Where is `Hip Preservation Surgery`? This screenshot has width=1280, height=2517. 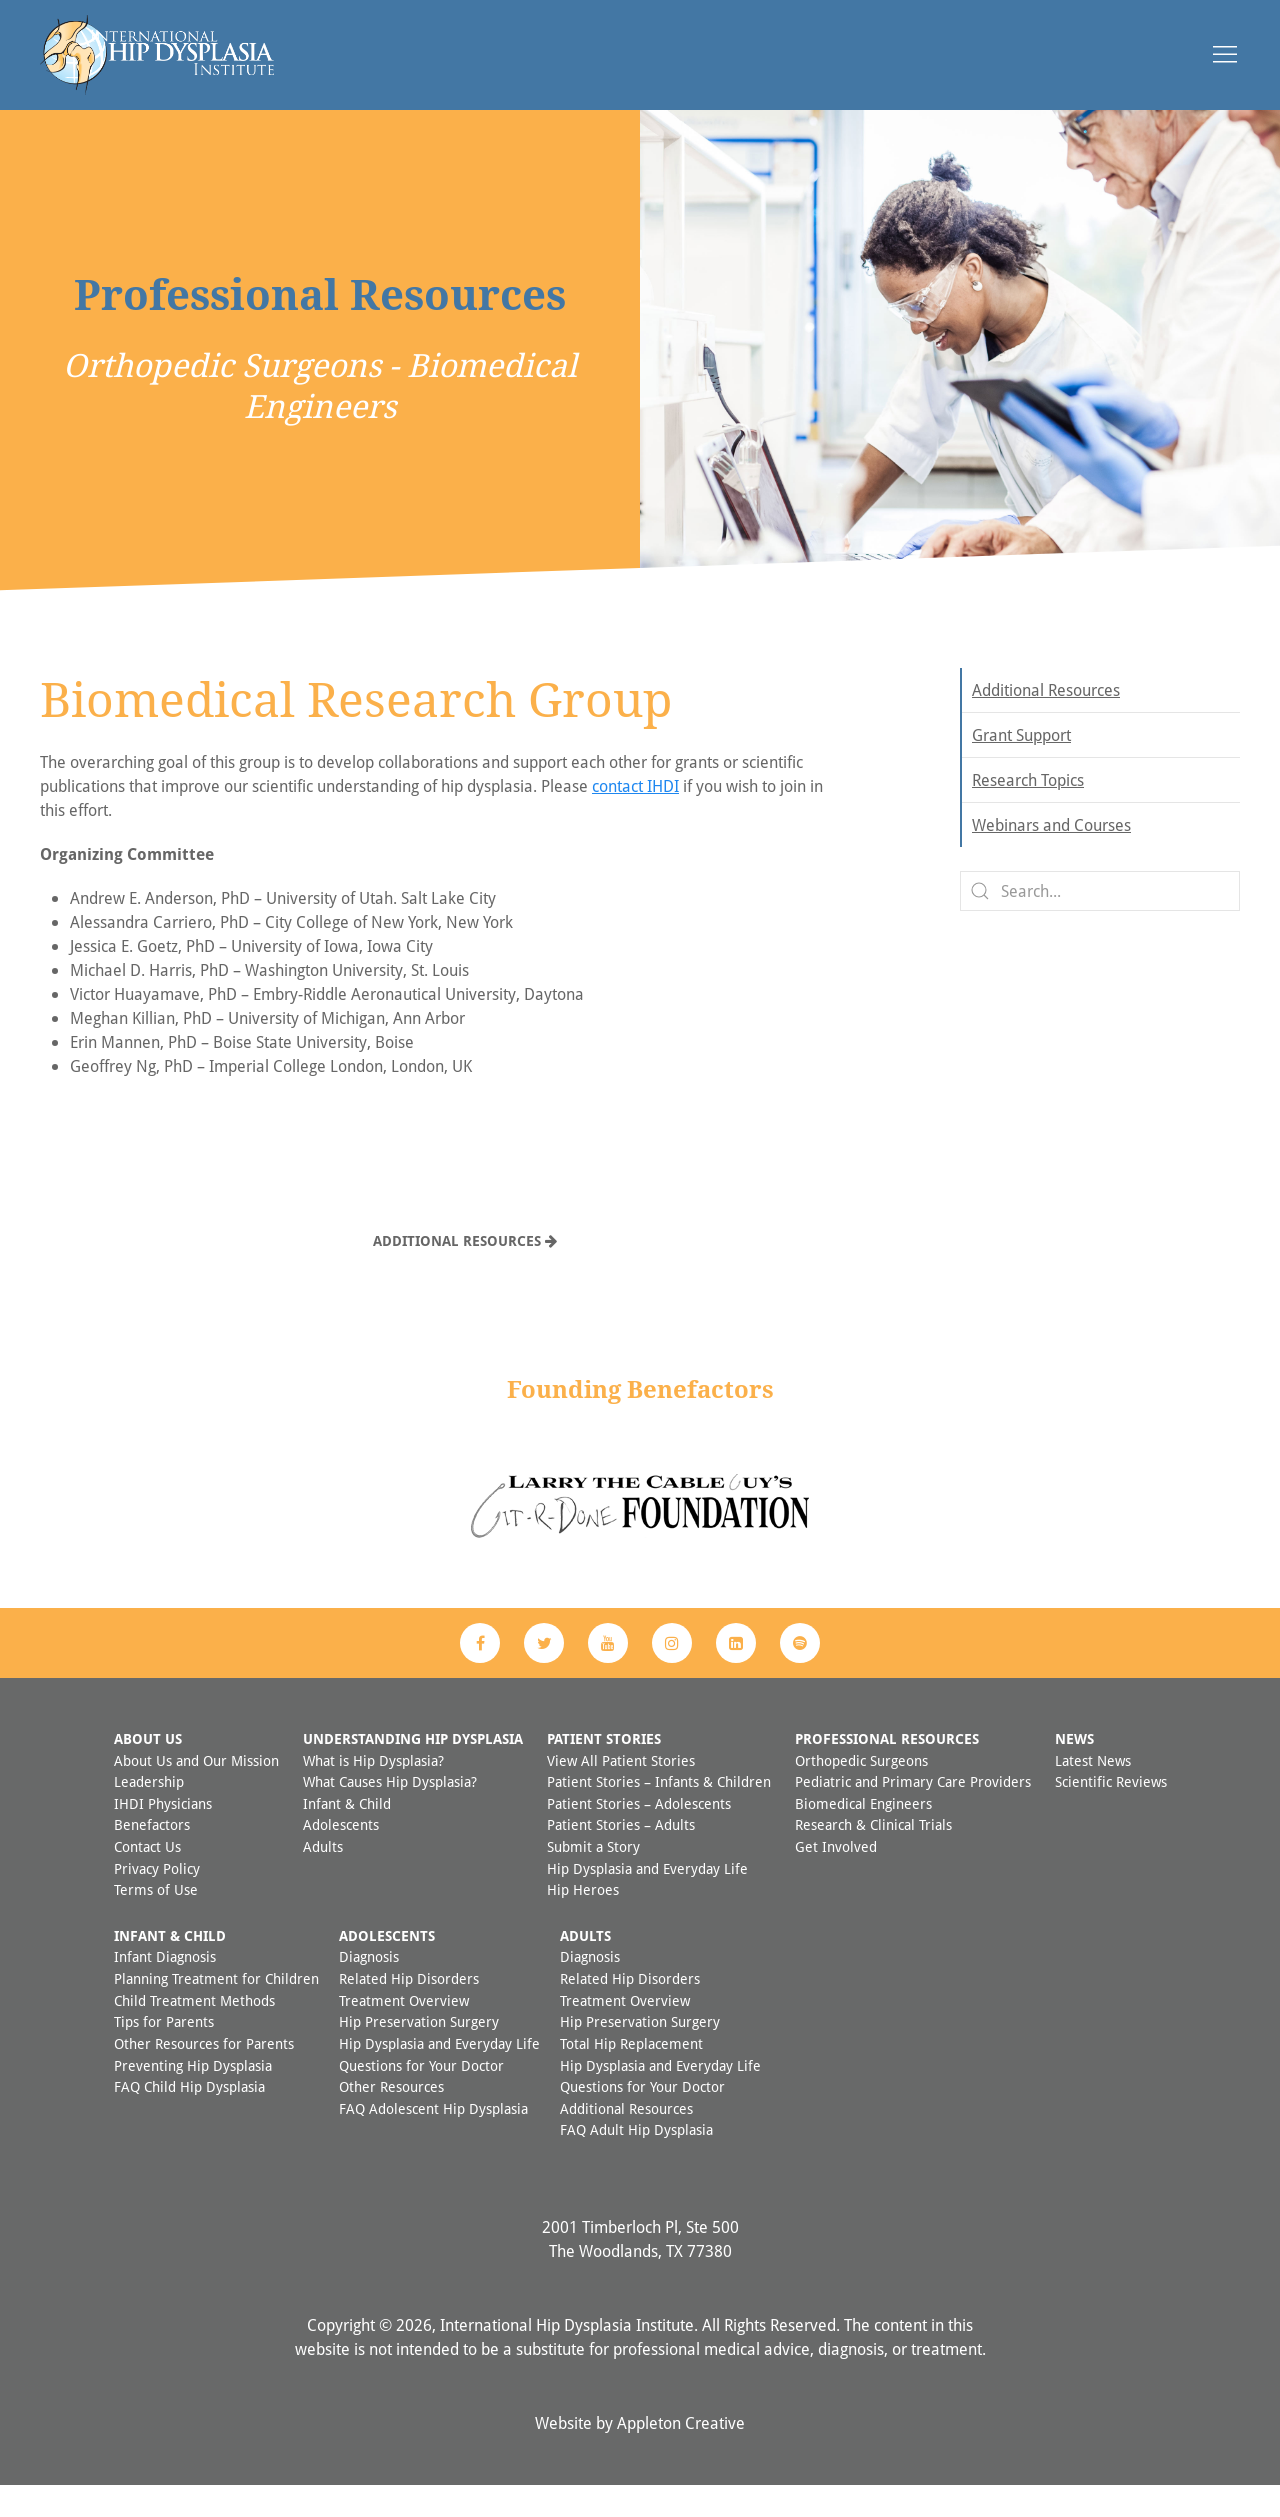
Hip Preservation Surgery is located at coordinates (419, 2053).